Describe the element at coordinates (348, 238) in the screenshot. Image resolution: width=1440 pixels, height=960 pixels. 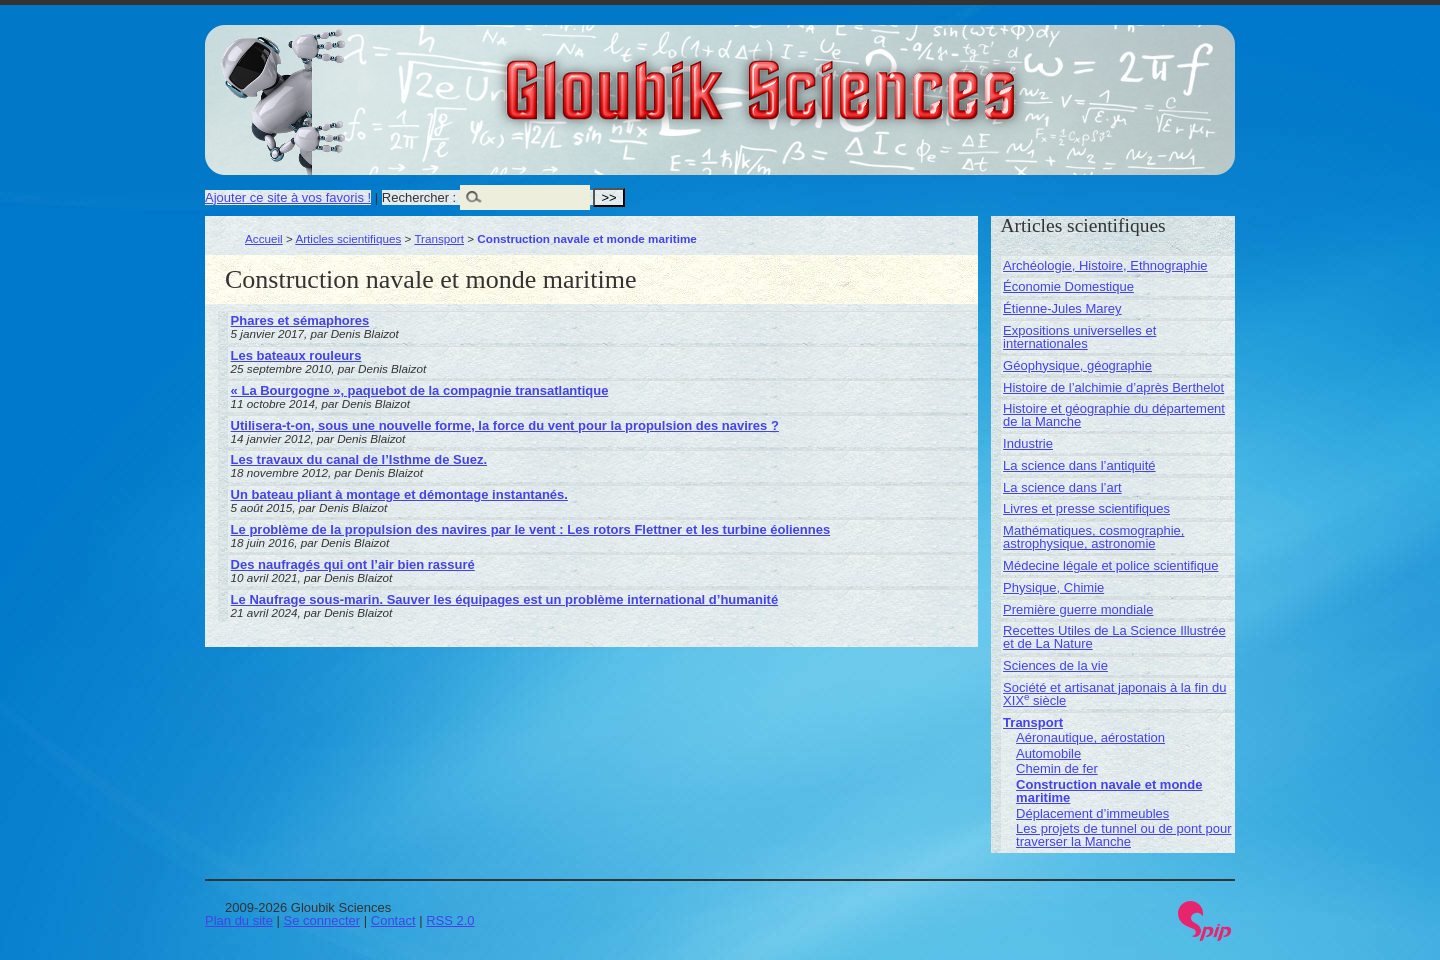
I see `Articles scientifiques` at that location.